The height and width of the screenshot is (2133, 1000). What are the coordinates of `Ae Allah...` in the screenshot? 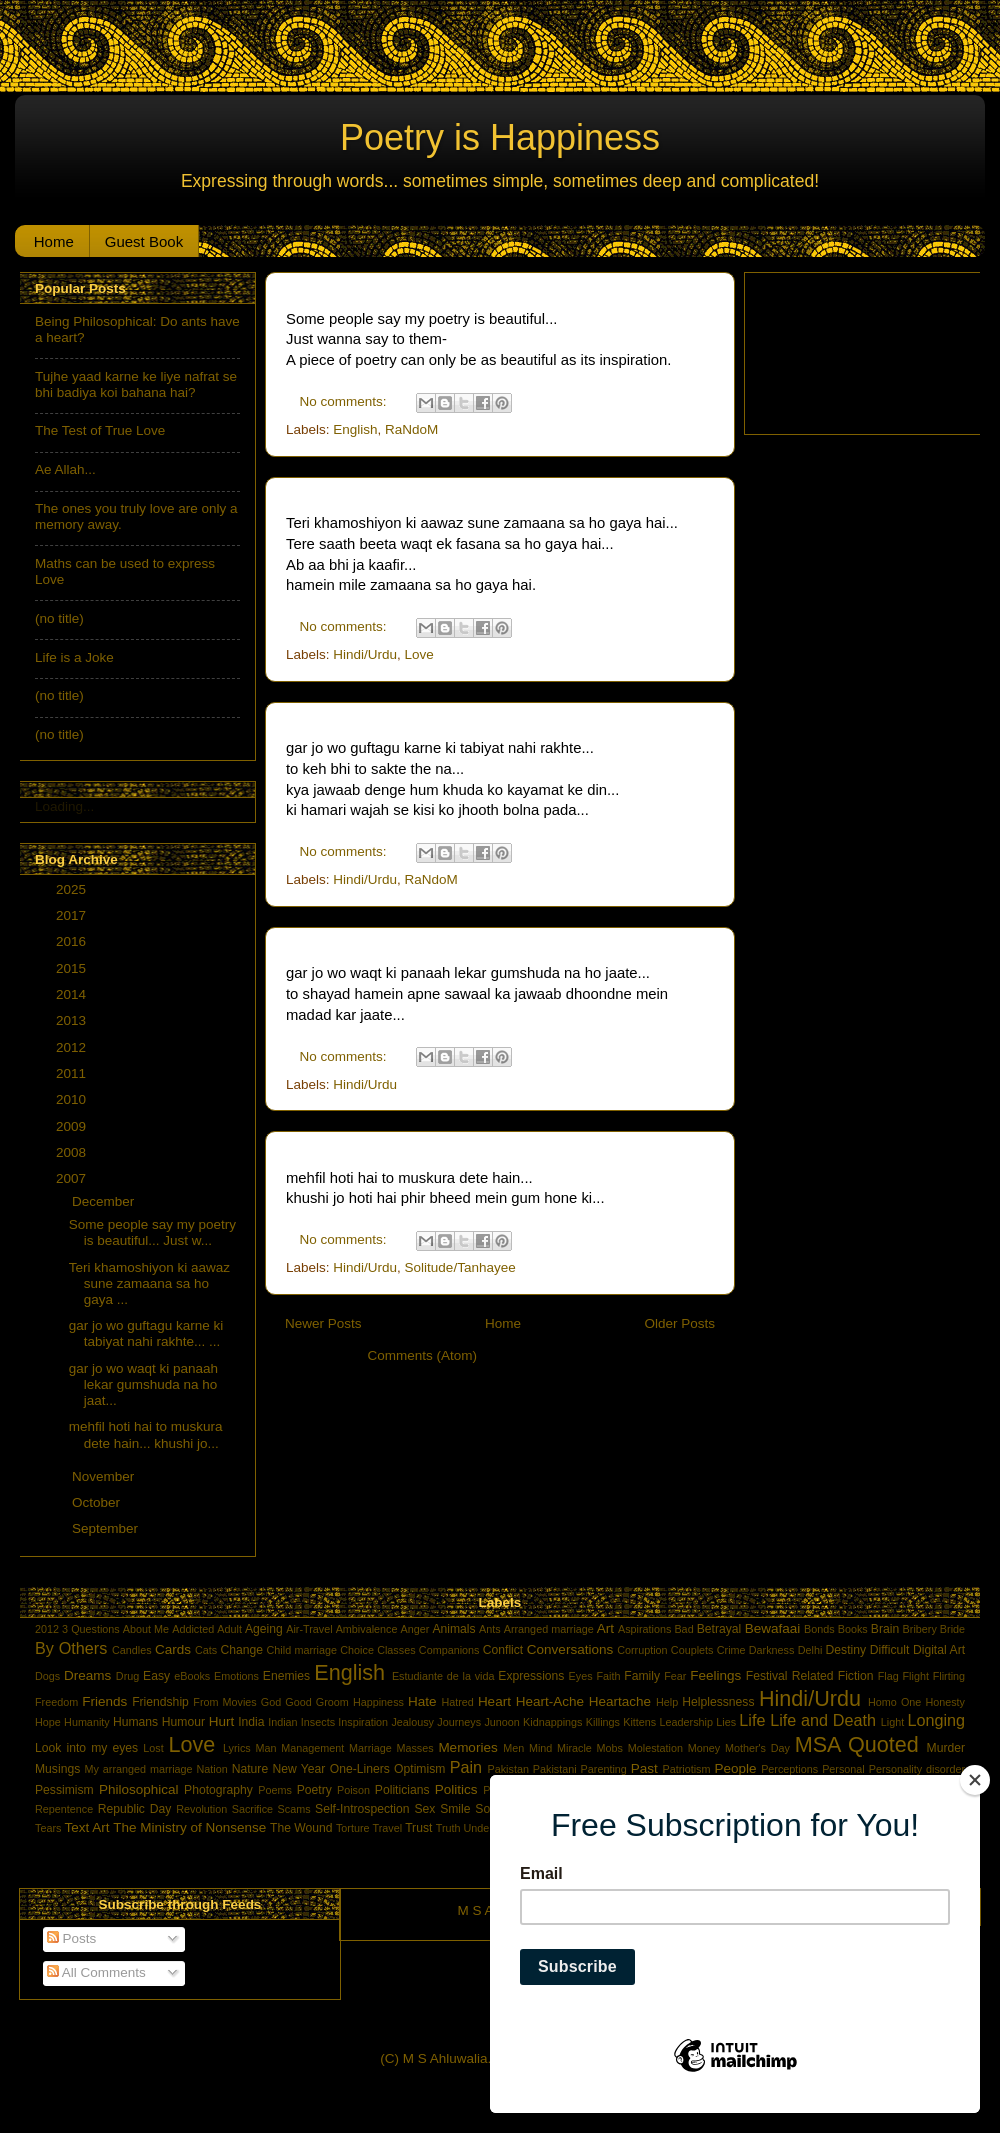 It's located at (65, 469).